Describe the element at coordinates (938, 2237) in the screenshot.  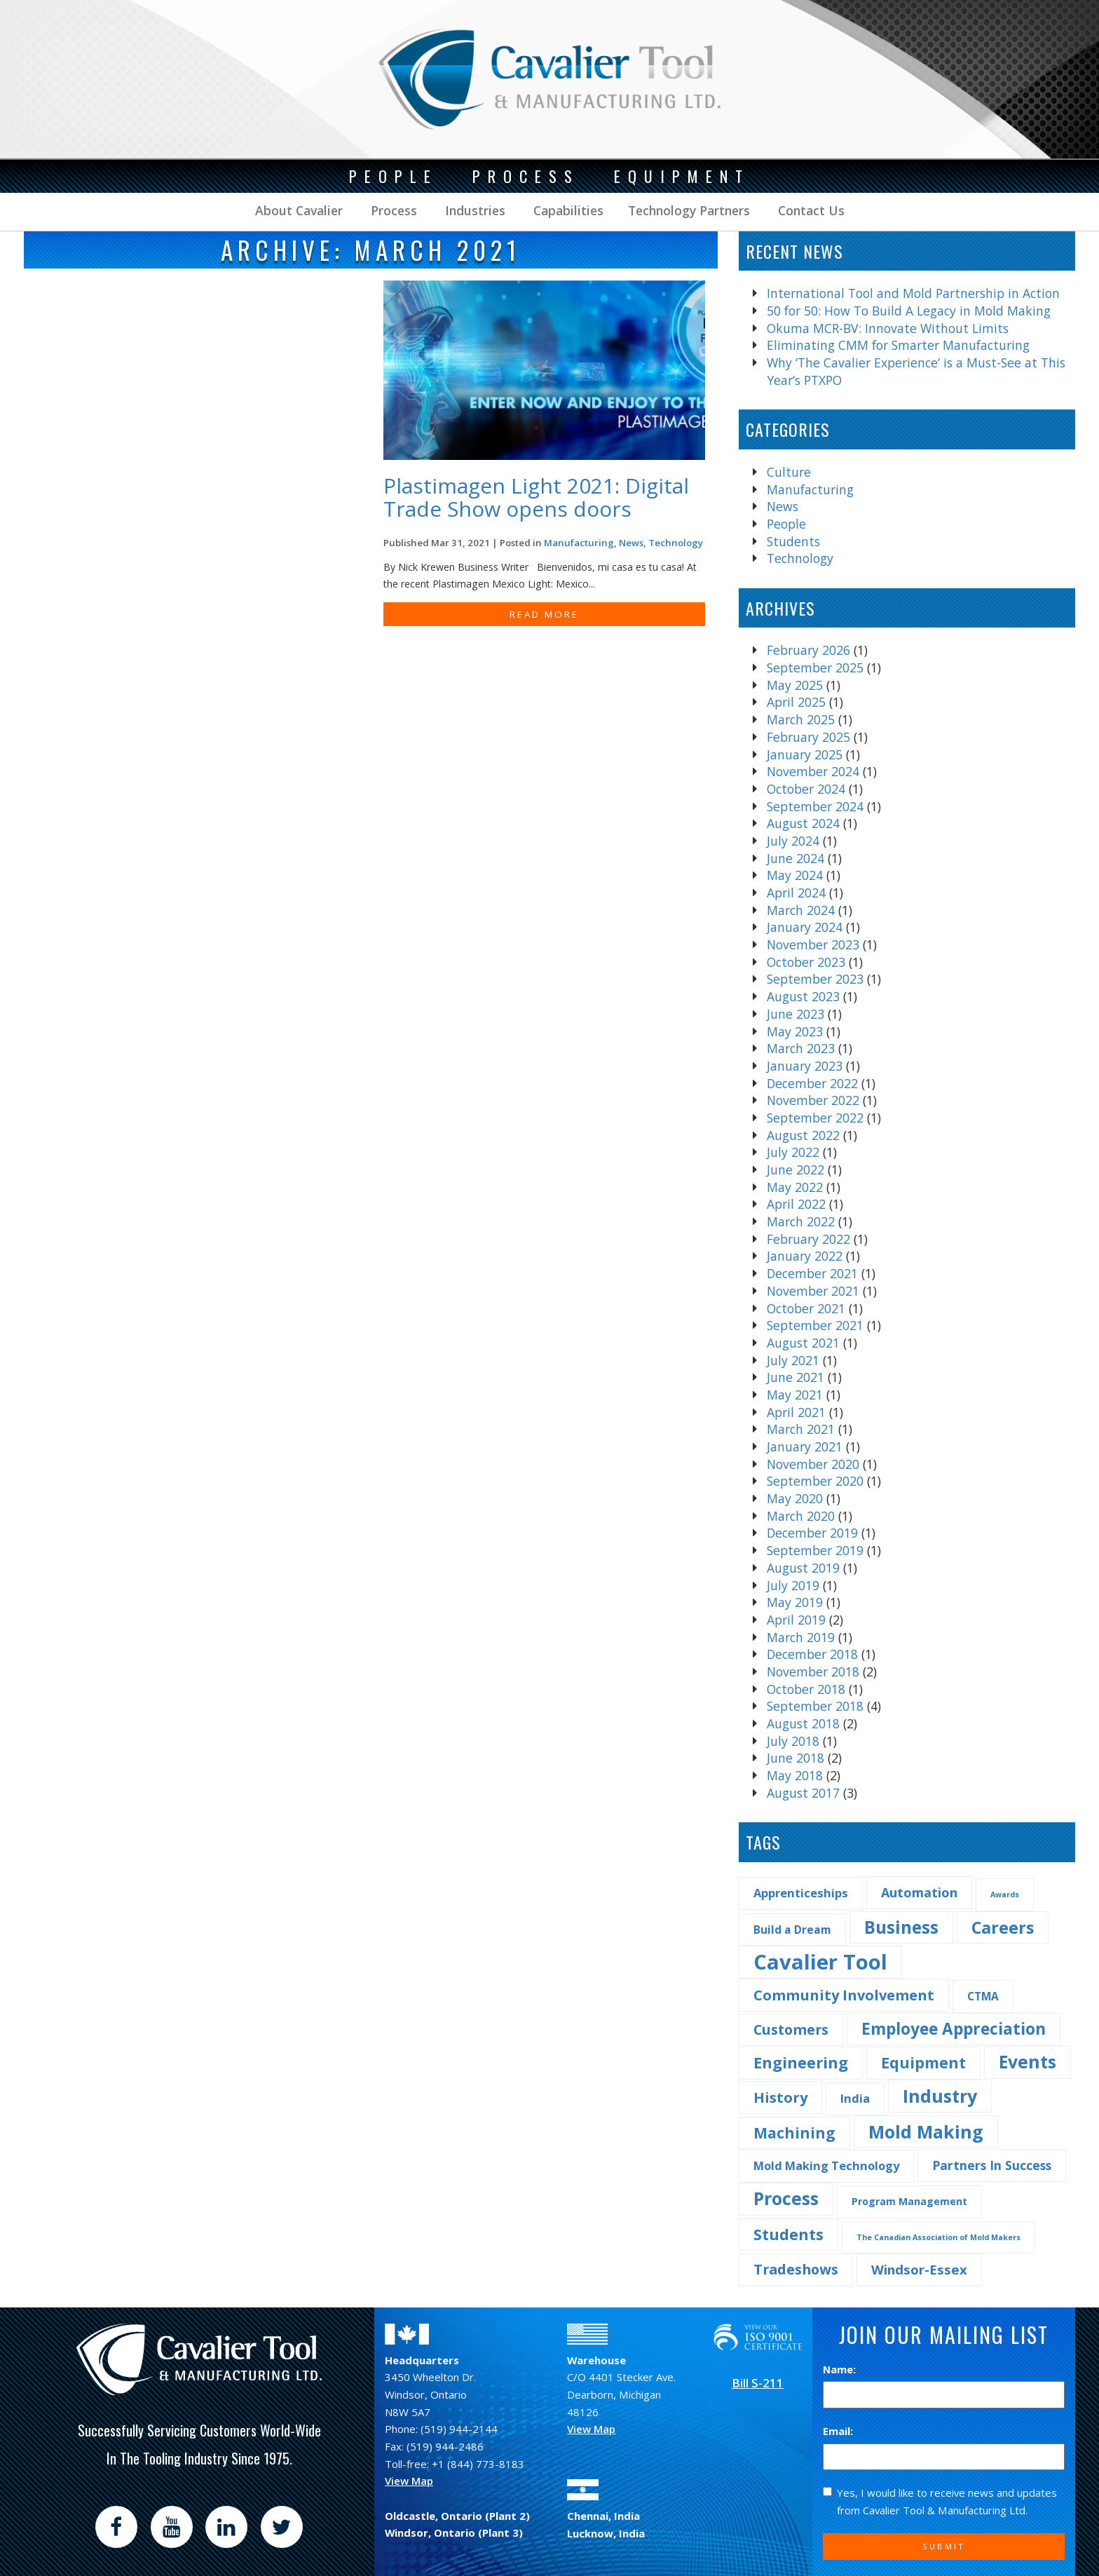
I see `The Canadian Association of Mold Makers [The Canadian Association of Mold Makers (1 item)]` at that location.